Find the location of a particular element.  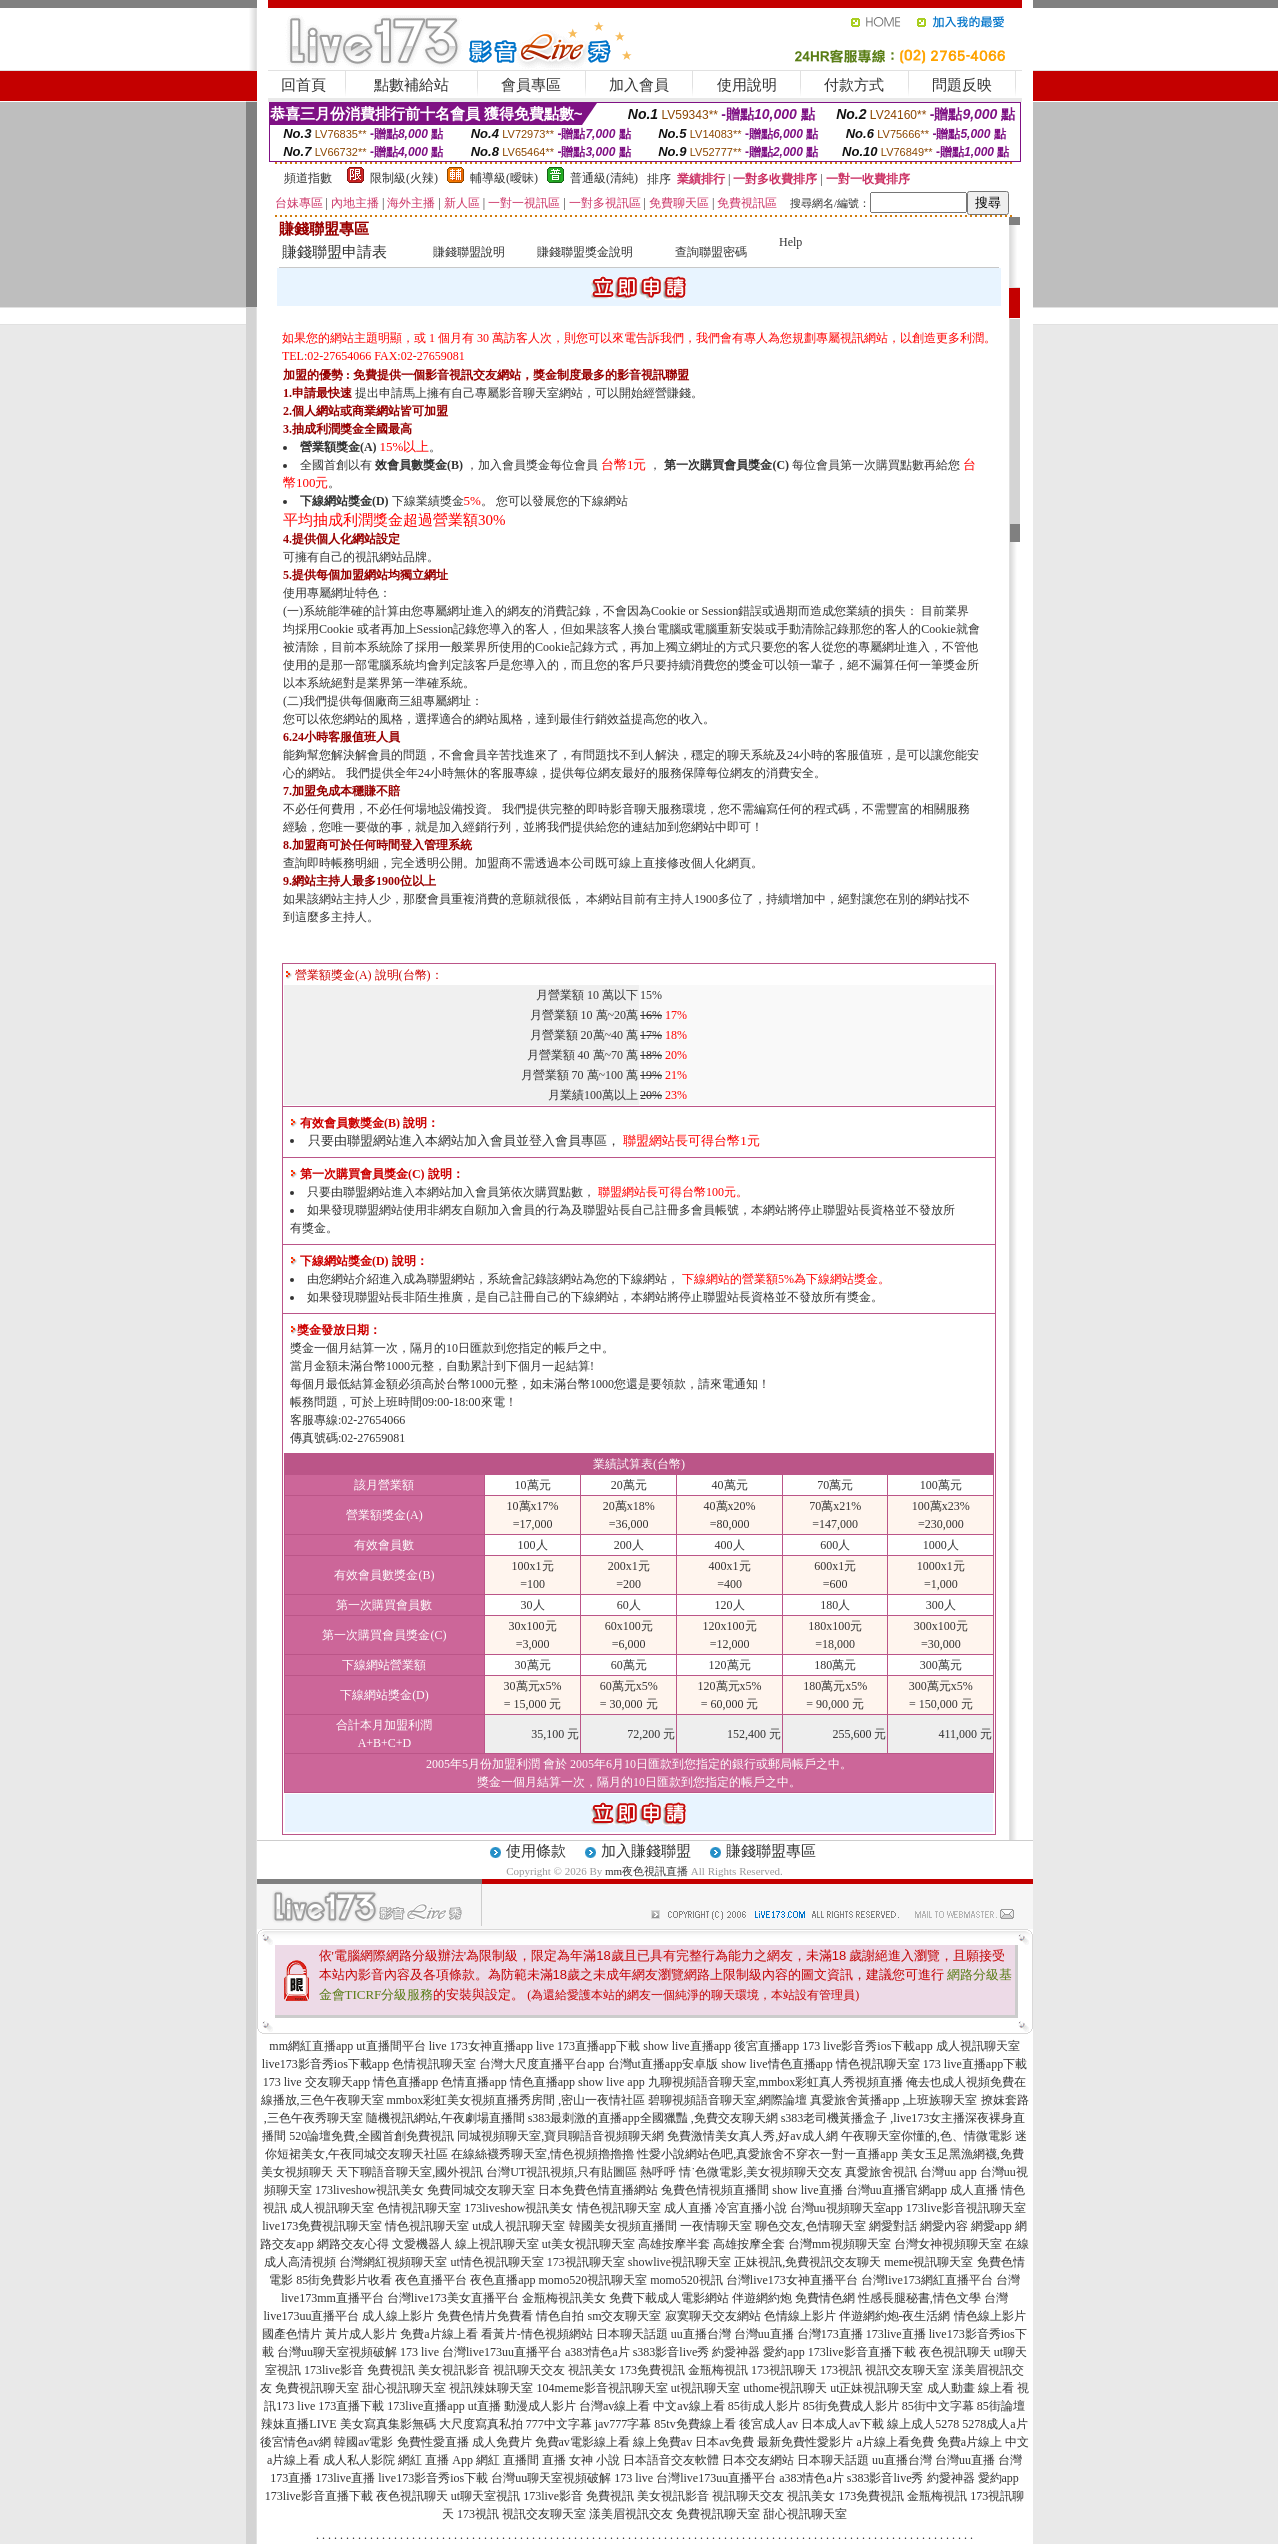

show live情色直播app is located at coordinates (777, 2064).